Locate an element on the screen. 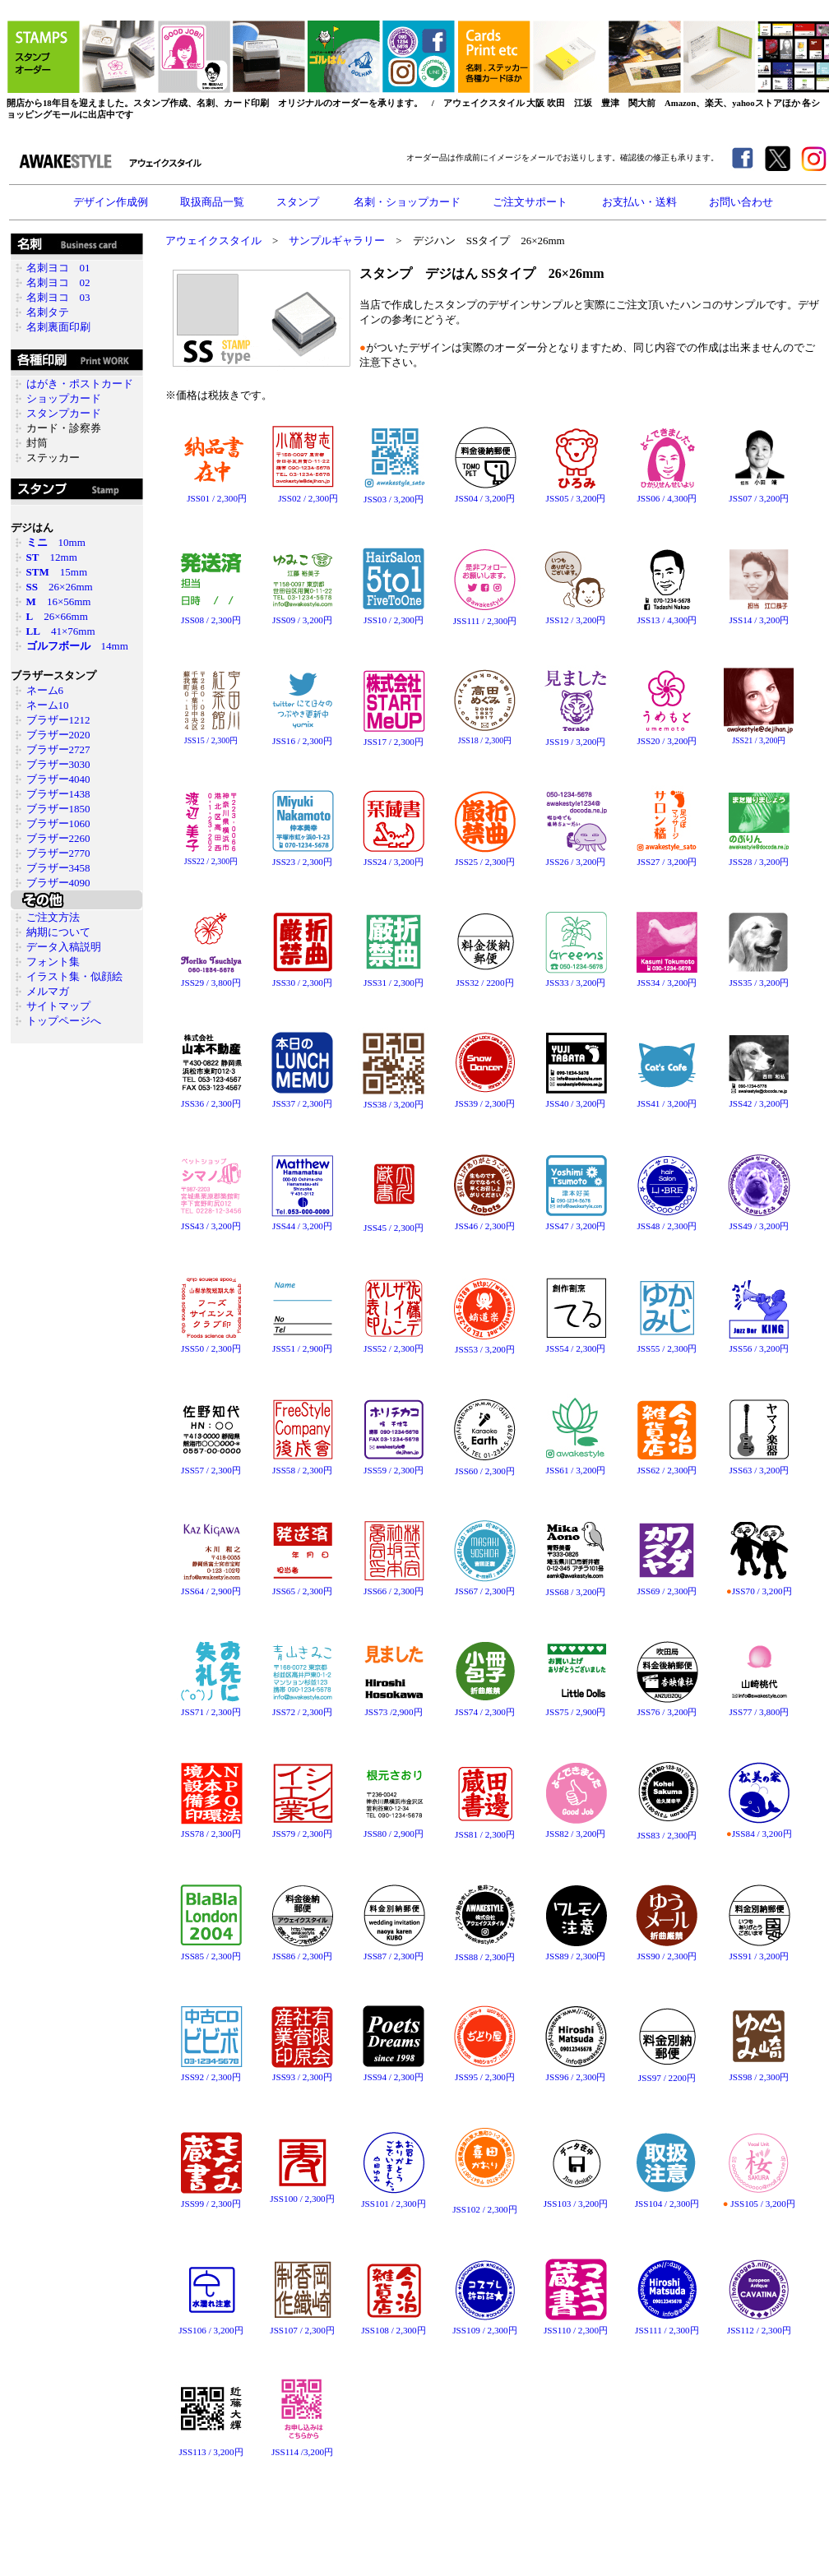 The height and width of the screenshot is (2576, 829). JSS75 / 2,900円 is located at coordinates (576, 1707).